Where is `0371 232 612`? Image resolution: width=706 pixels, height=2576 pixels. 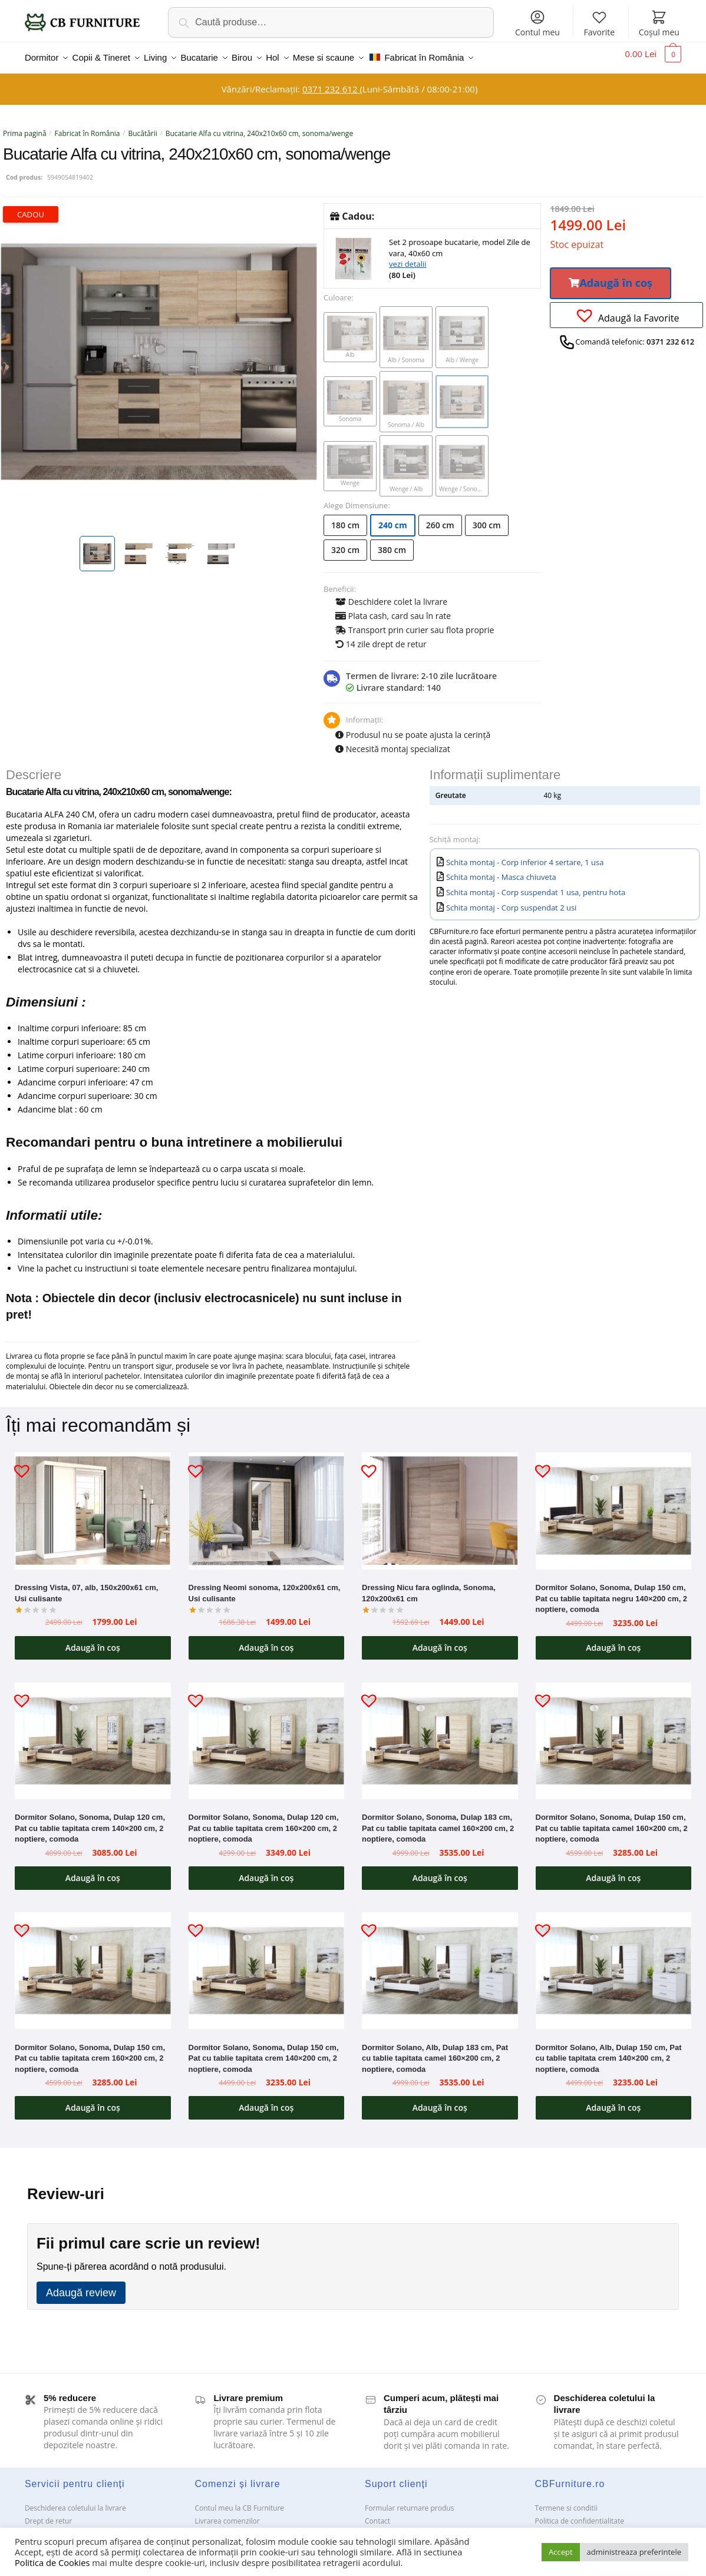 0371 232 612 is located at coordinates (330, 82).